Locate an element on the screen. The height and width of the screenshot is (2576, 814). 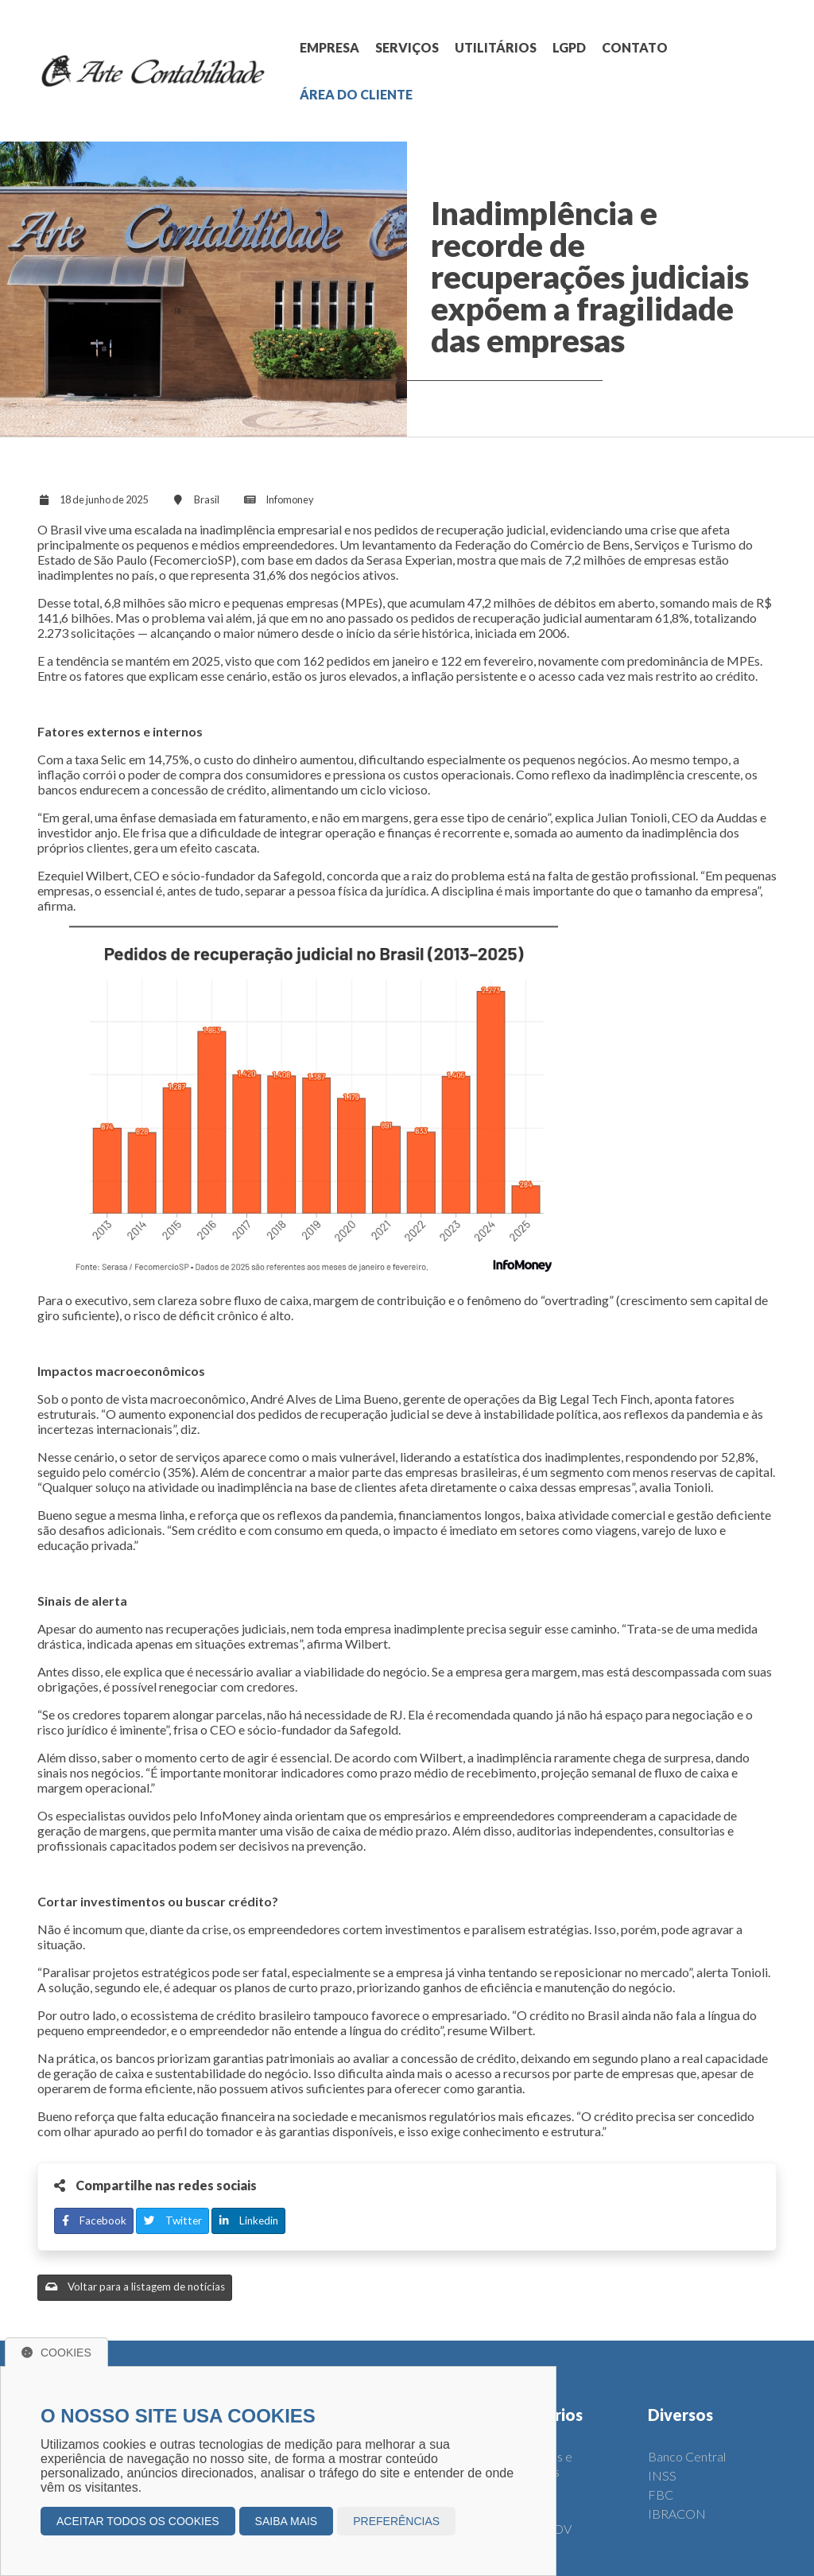
Preferências is located at coordinates (396, 2521).